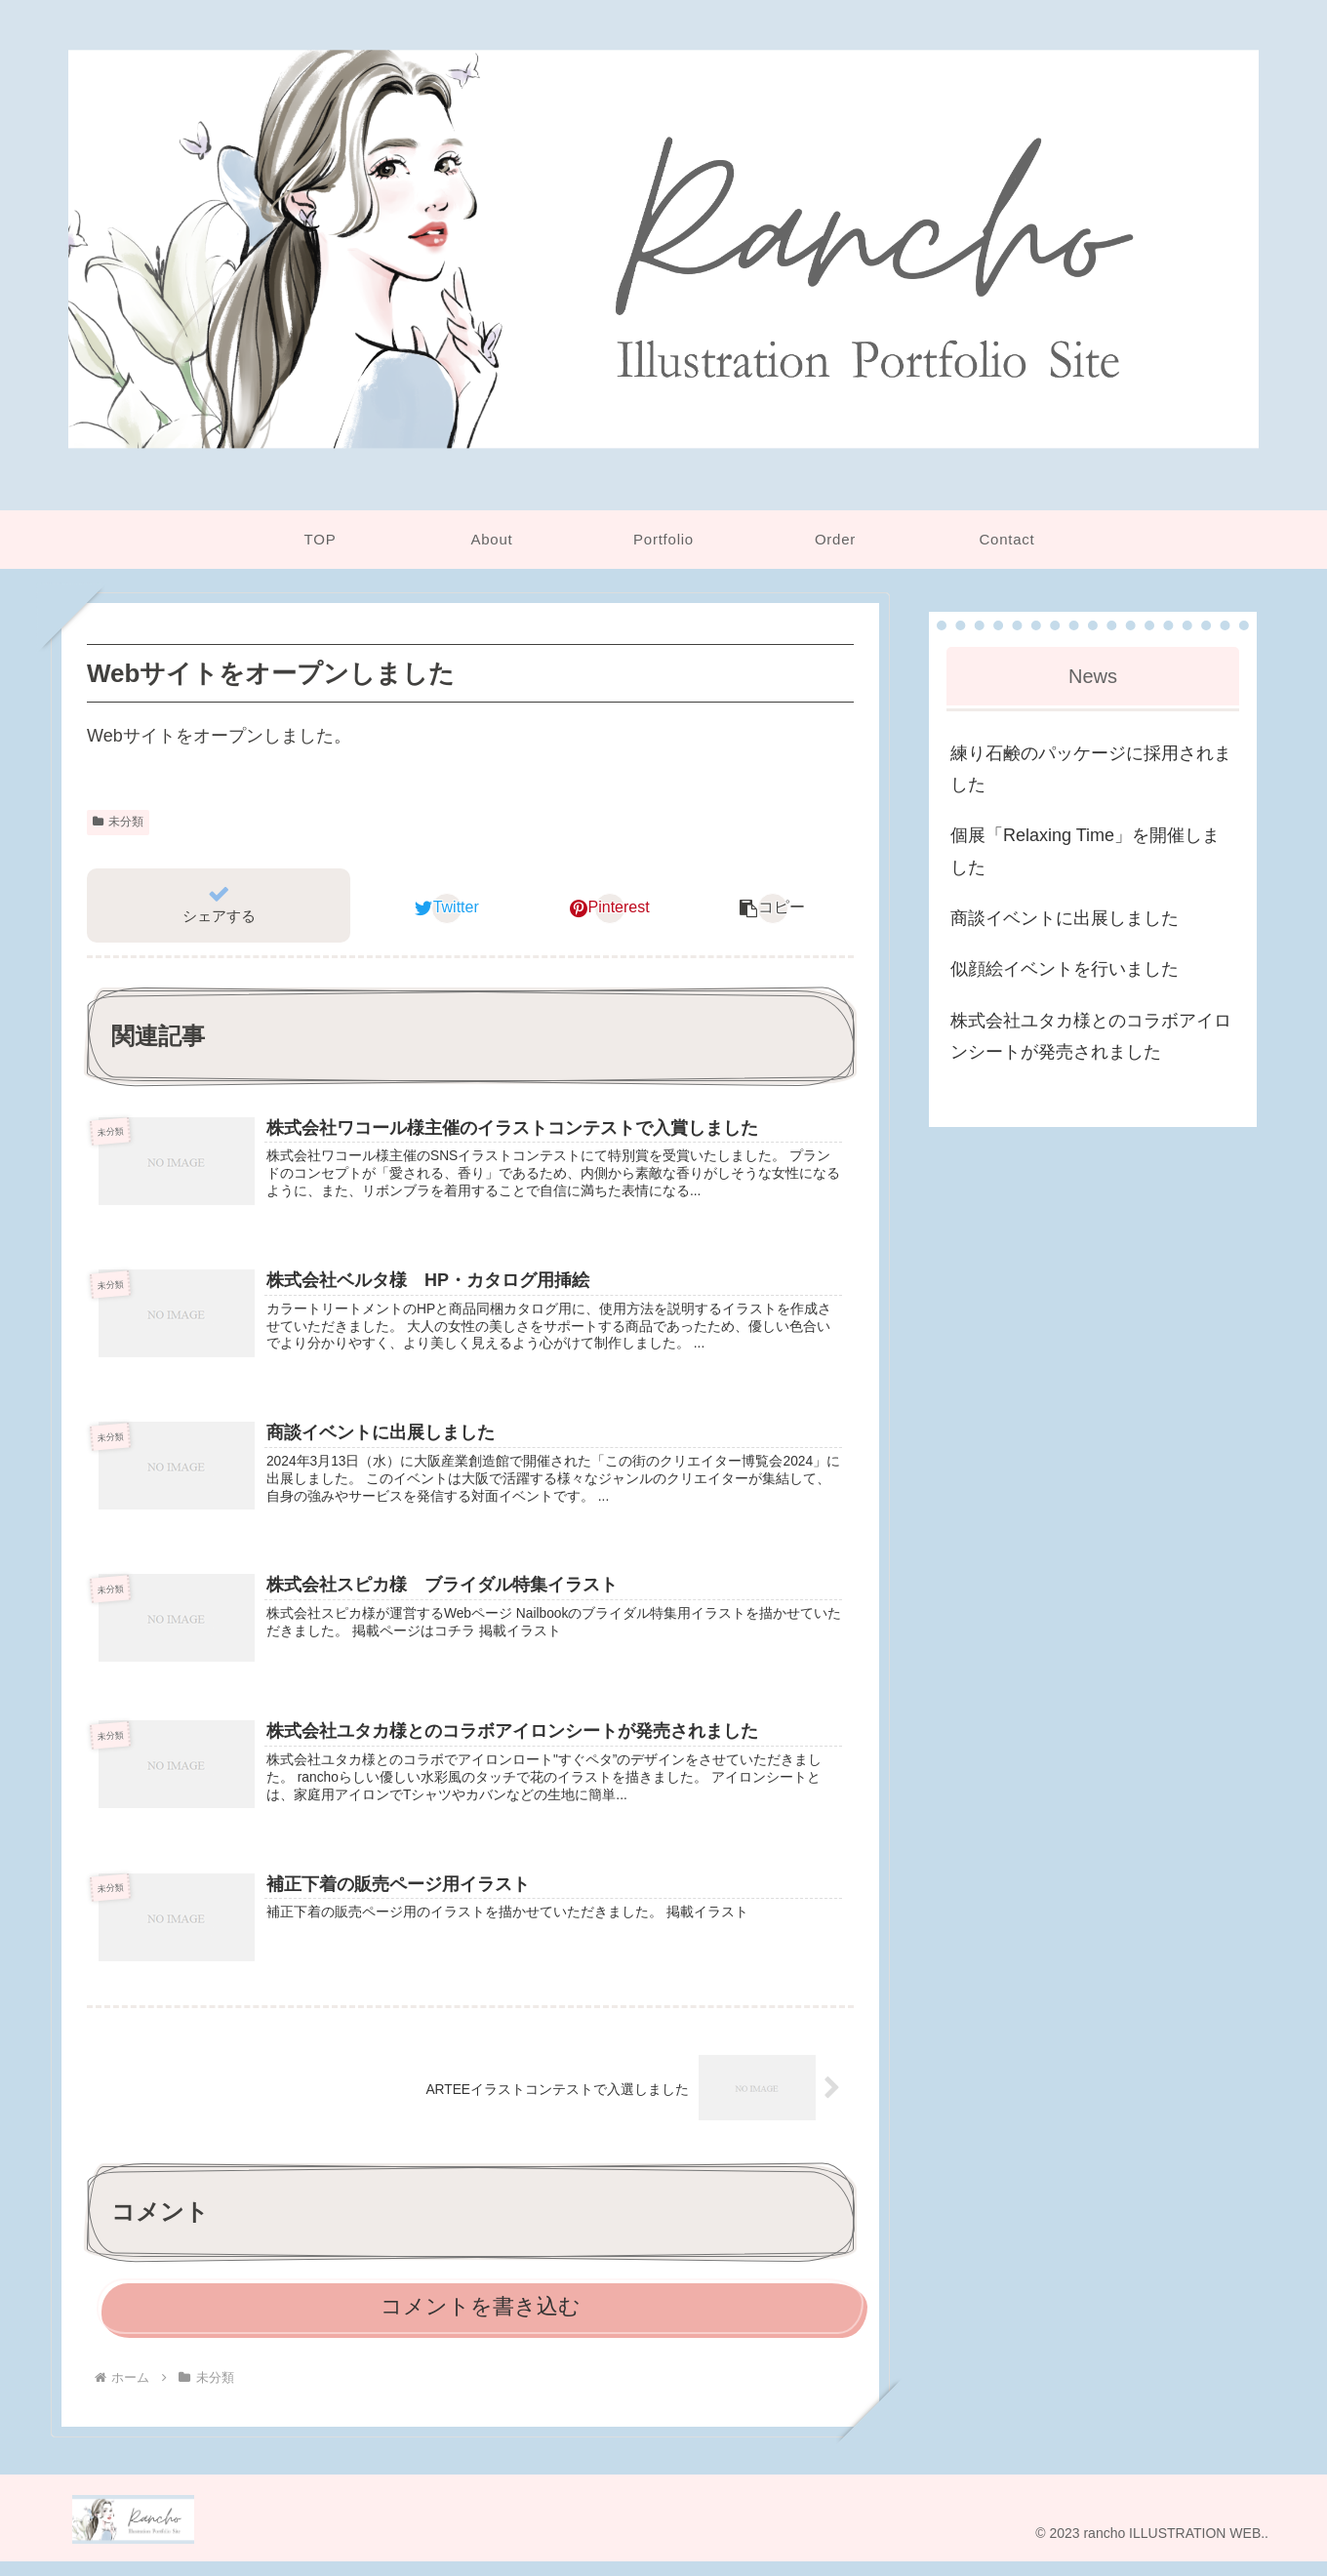 This screenshot has width=1327, height=2576. Describe the element at coordinates (1090, 769) in the screenshot. I see `練り石鹸のパッケージに採用されました` at that location.